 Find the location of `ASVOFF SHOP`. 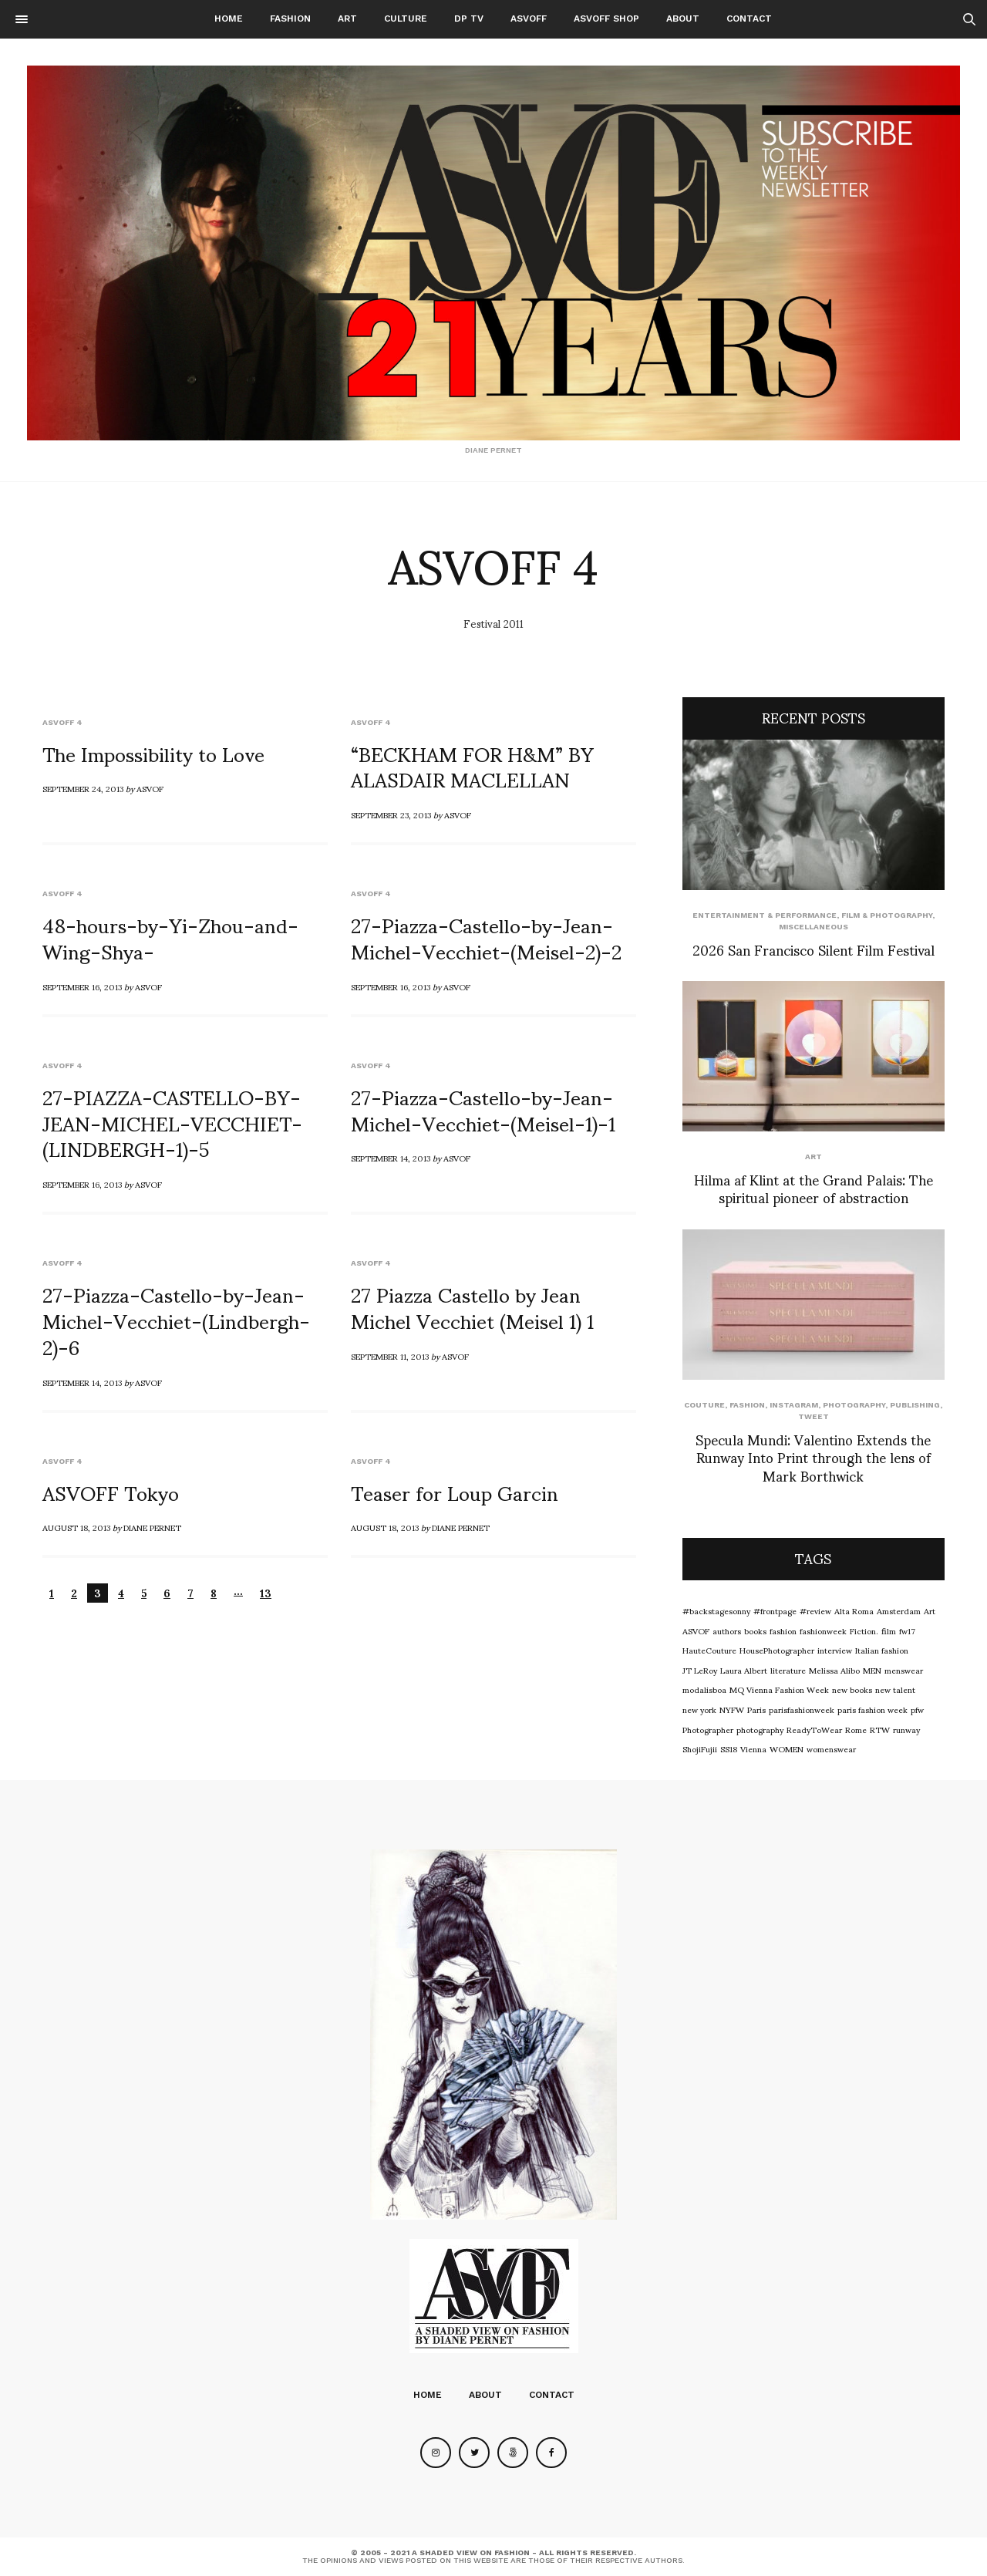

ASVOFF SHOP is located at coordinates (606, 18).